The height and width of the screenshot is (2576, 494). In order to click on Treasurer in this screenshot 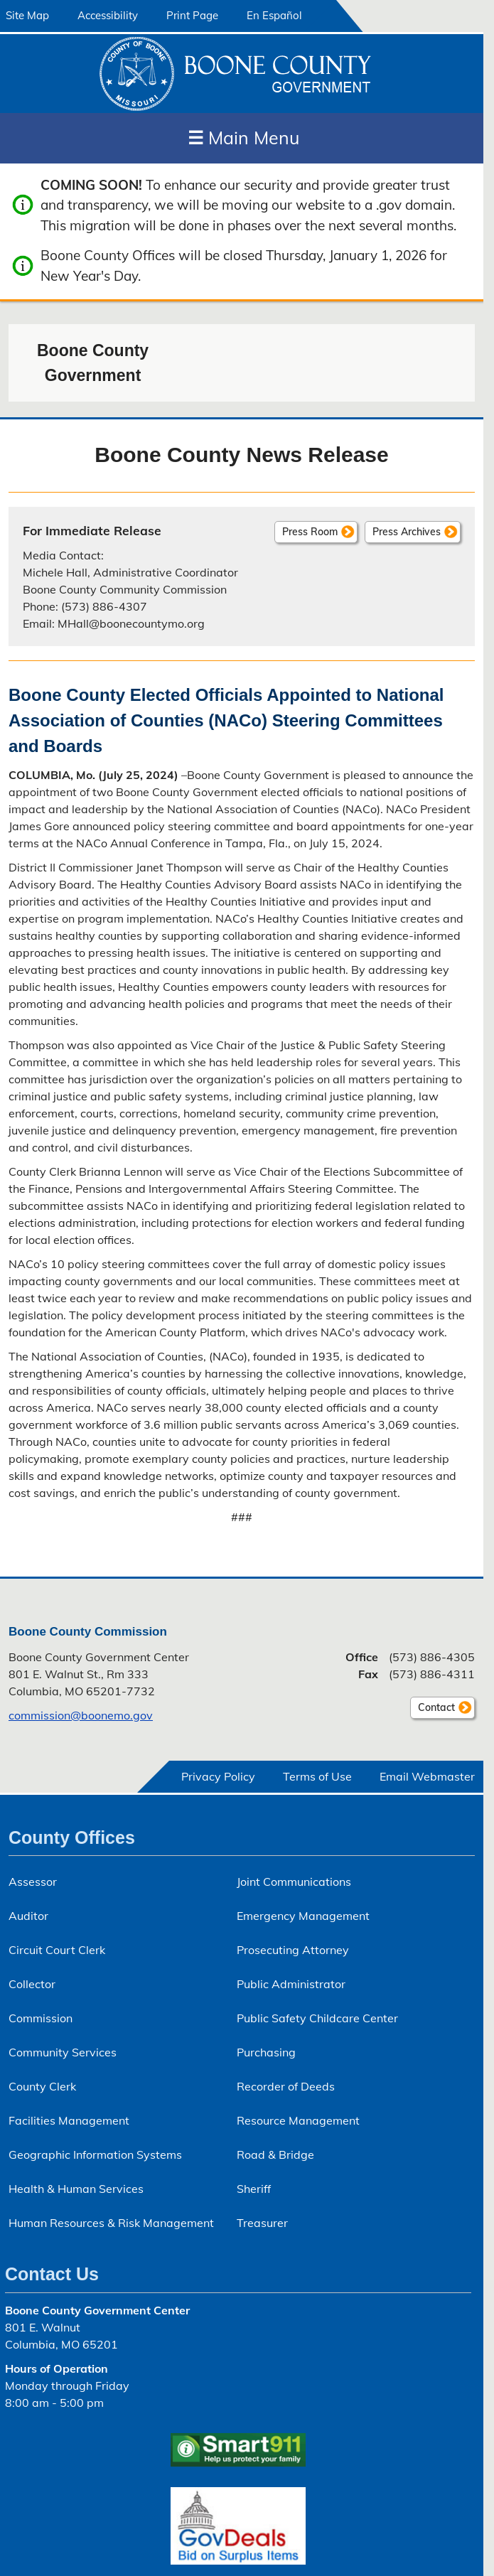, I will do `click(262, 2223)`.